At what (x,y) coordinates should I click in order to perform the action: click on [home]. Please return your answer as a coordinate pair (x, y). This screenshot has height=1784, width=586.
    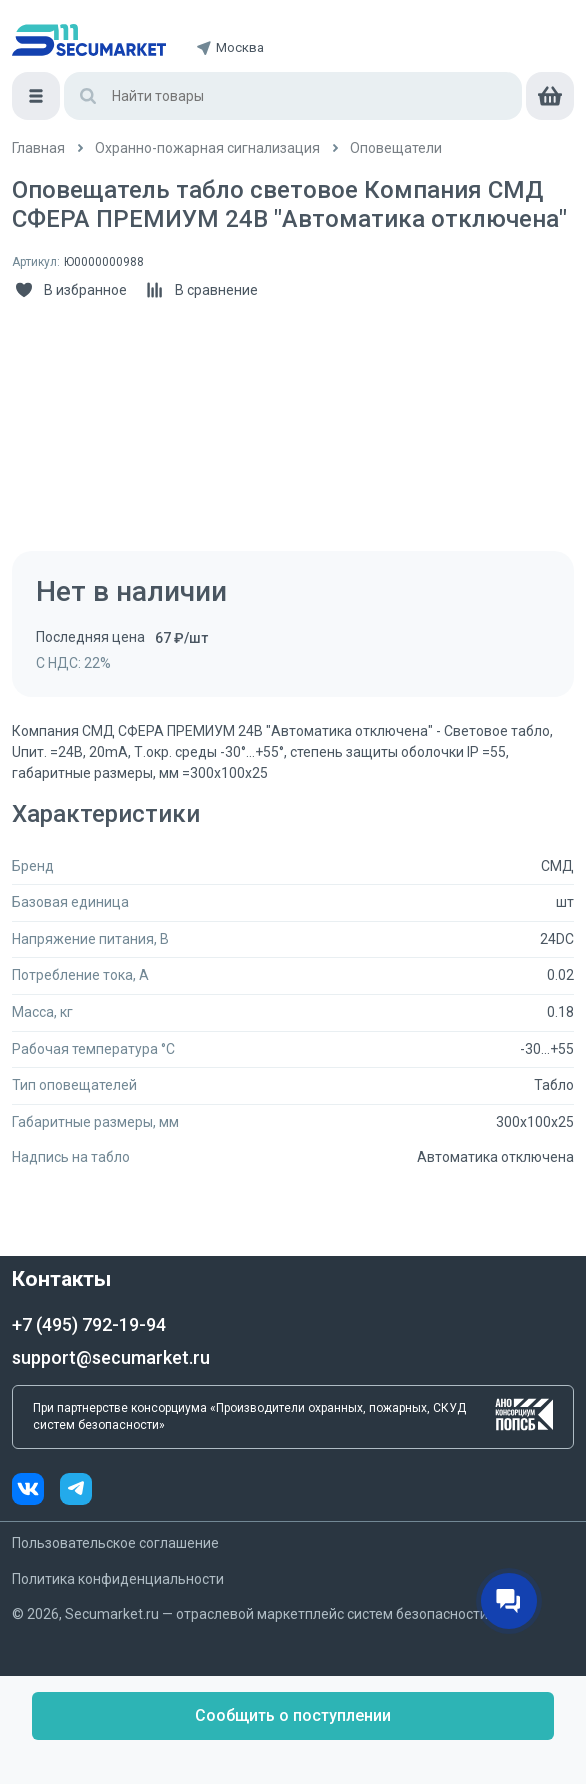
    Looking at the image, I should click on (89, 40).